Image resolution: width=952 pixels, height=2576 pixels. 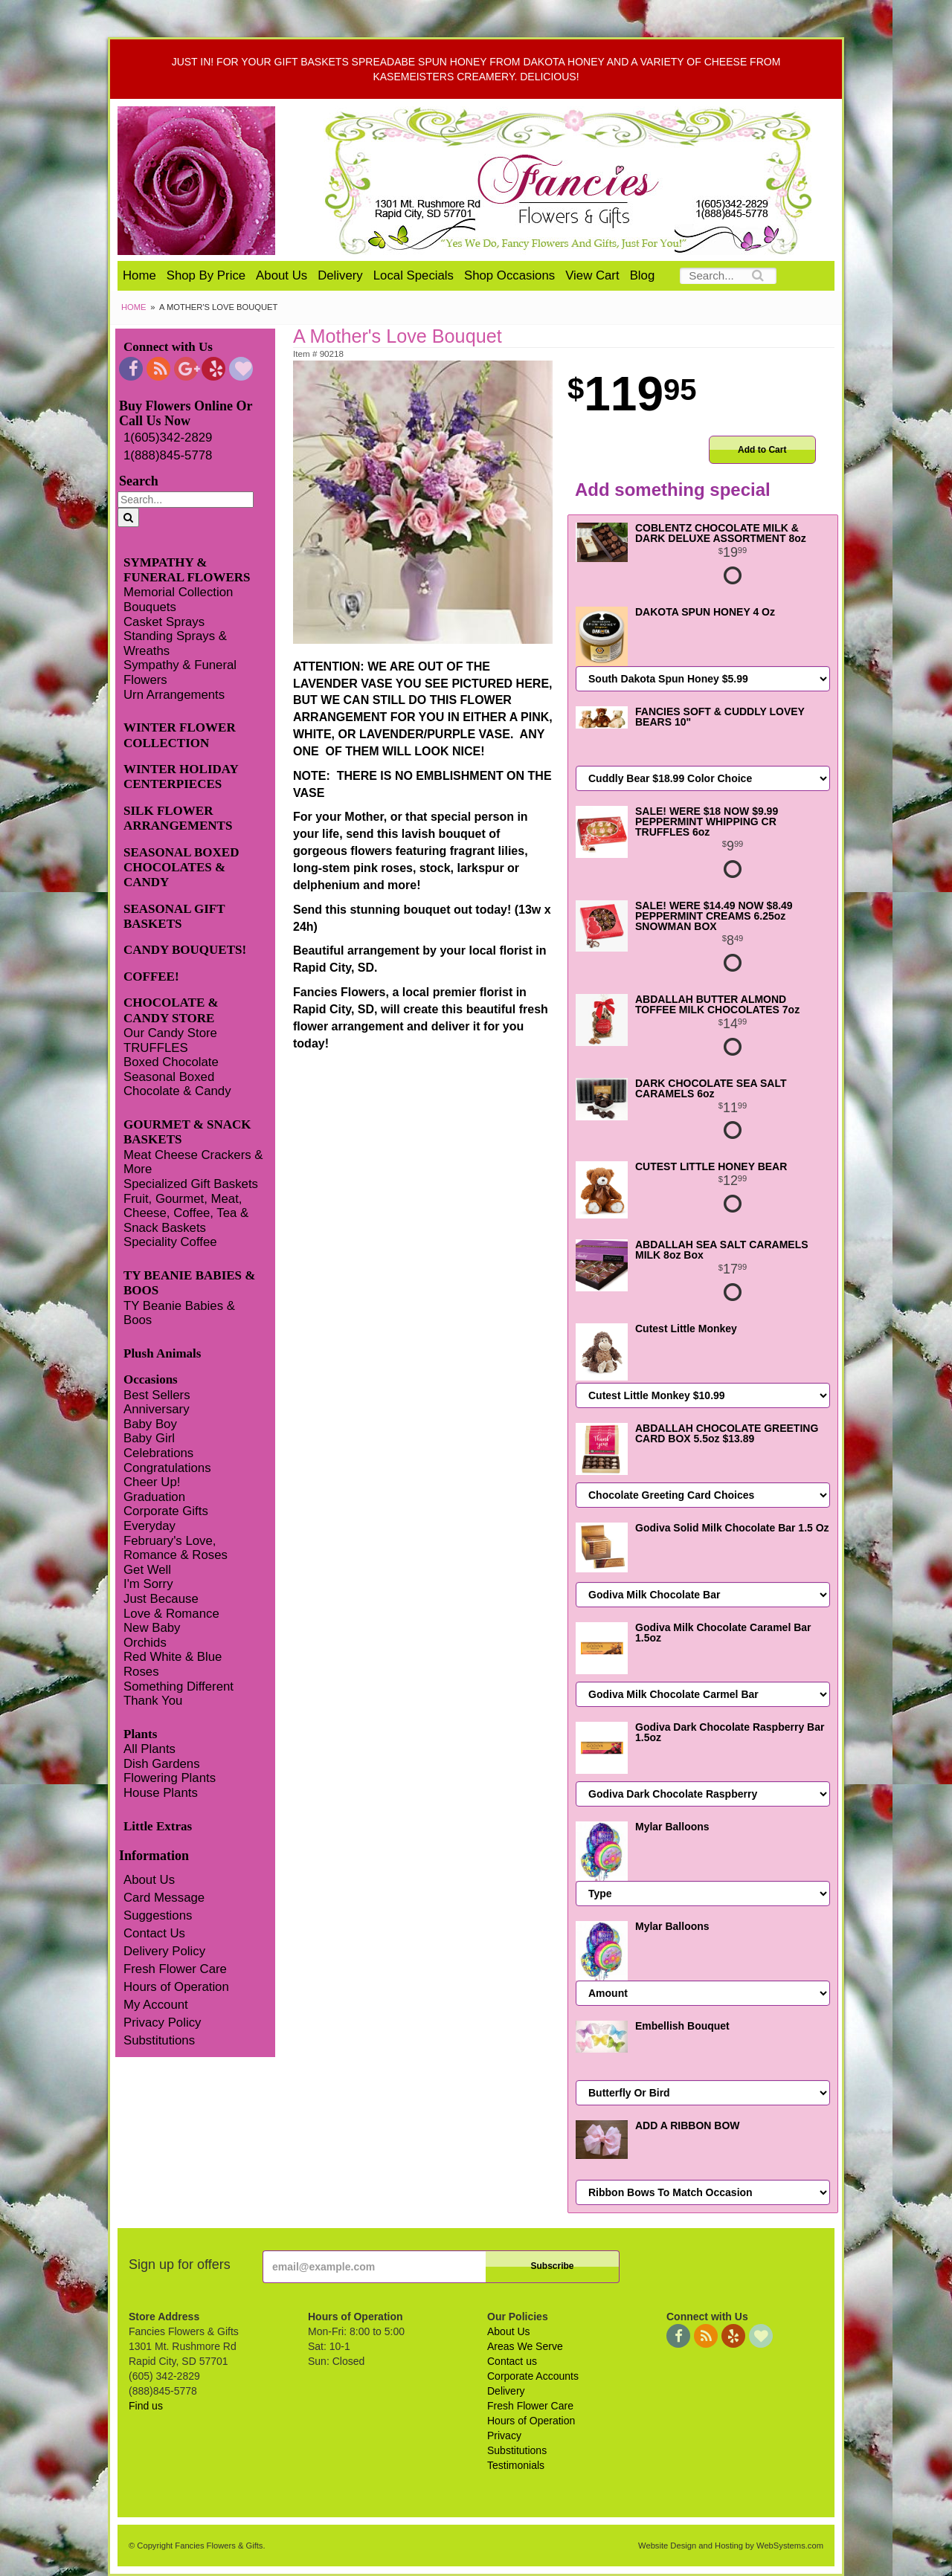 What do you see at coordinates (187, 569) in the screenshot?
I see `SYMPATHY & FUNERAL FLOWERS` at bounding box center [187, 569].